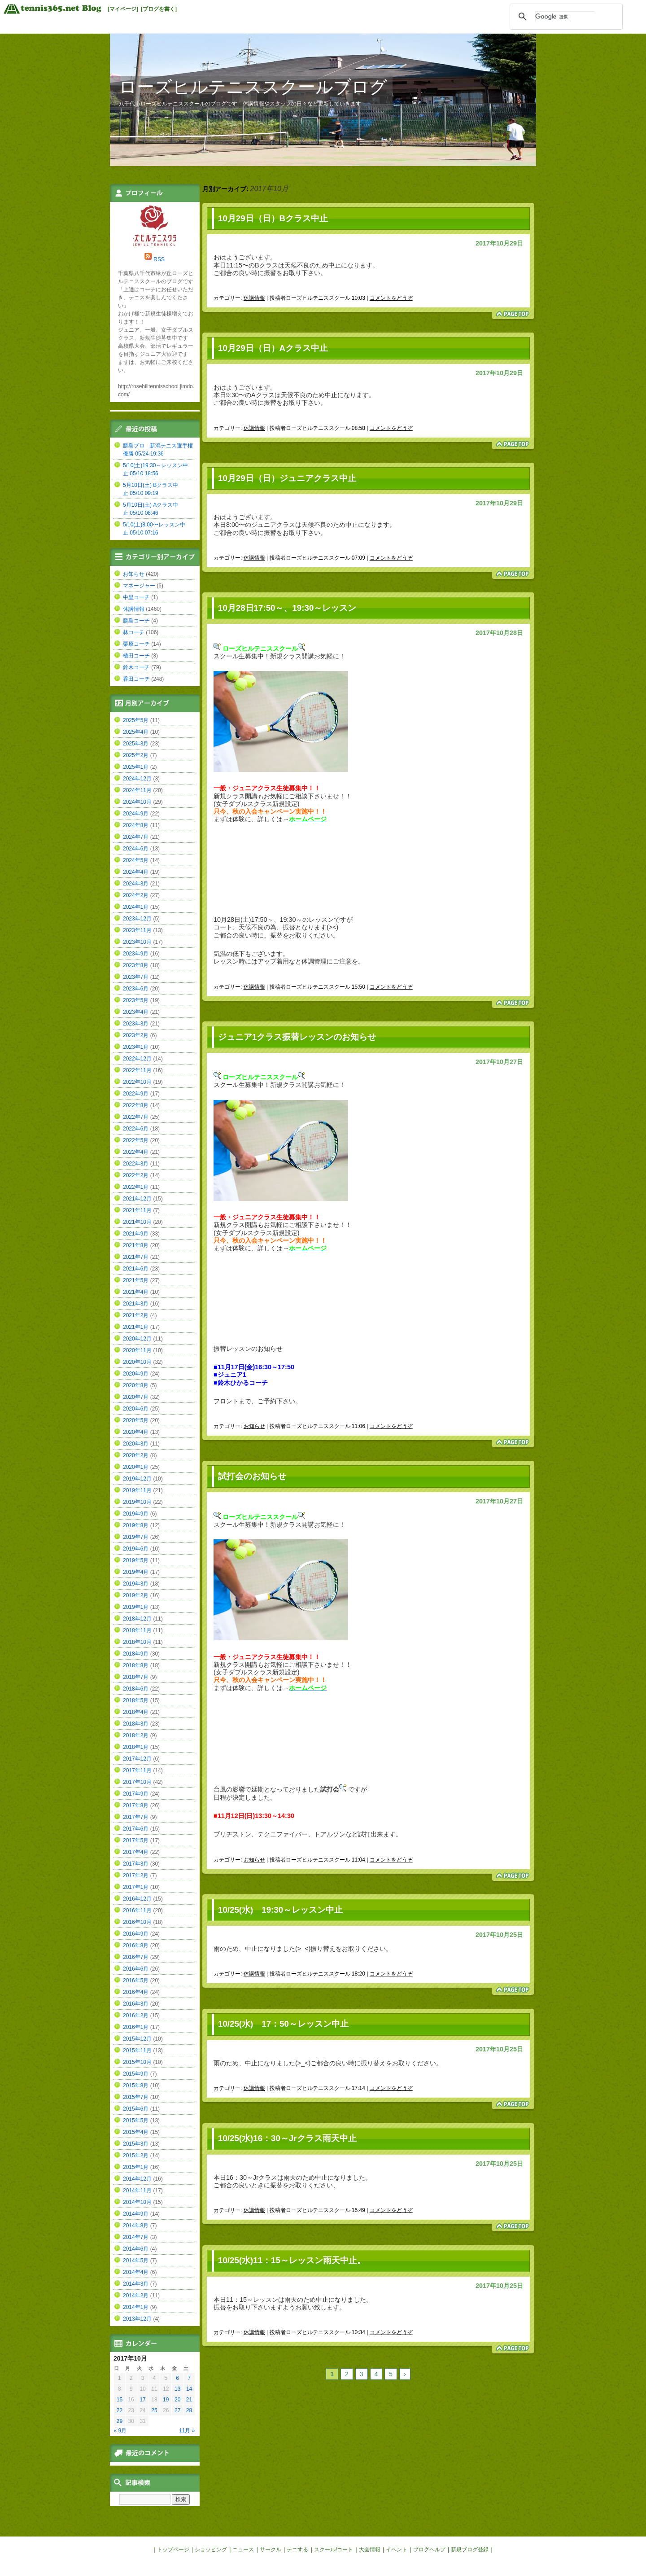 The width and height of the screenshot is (646, 2576). What do you see at coordinates (135, 1012) in the screenshot?
I see `2023年4月` at bounding box center [135, 1012].